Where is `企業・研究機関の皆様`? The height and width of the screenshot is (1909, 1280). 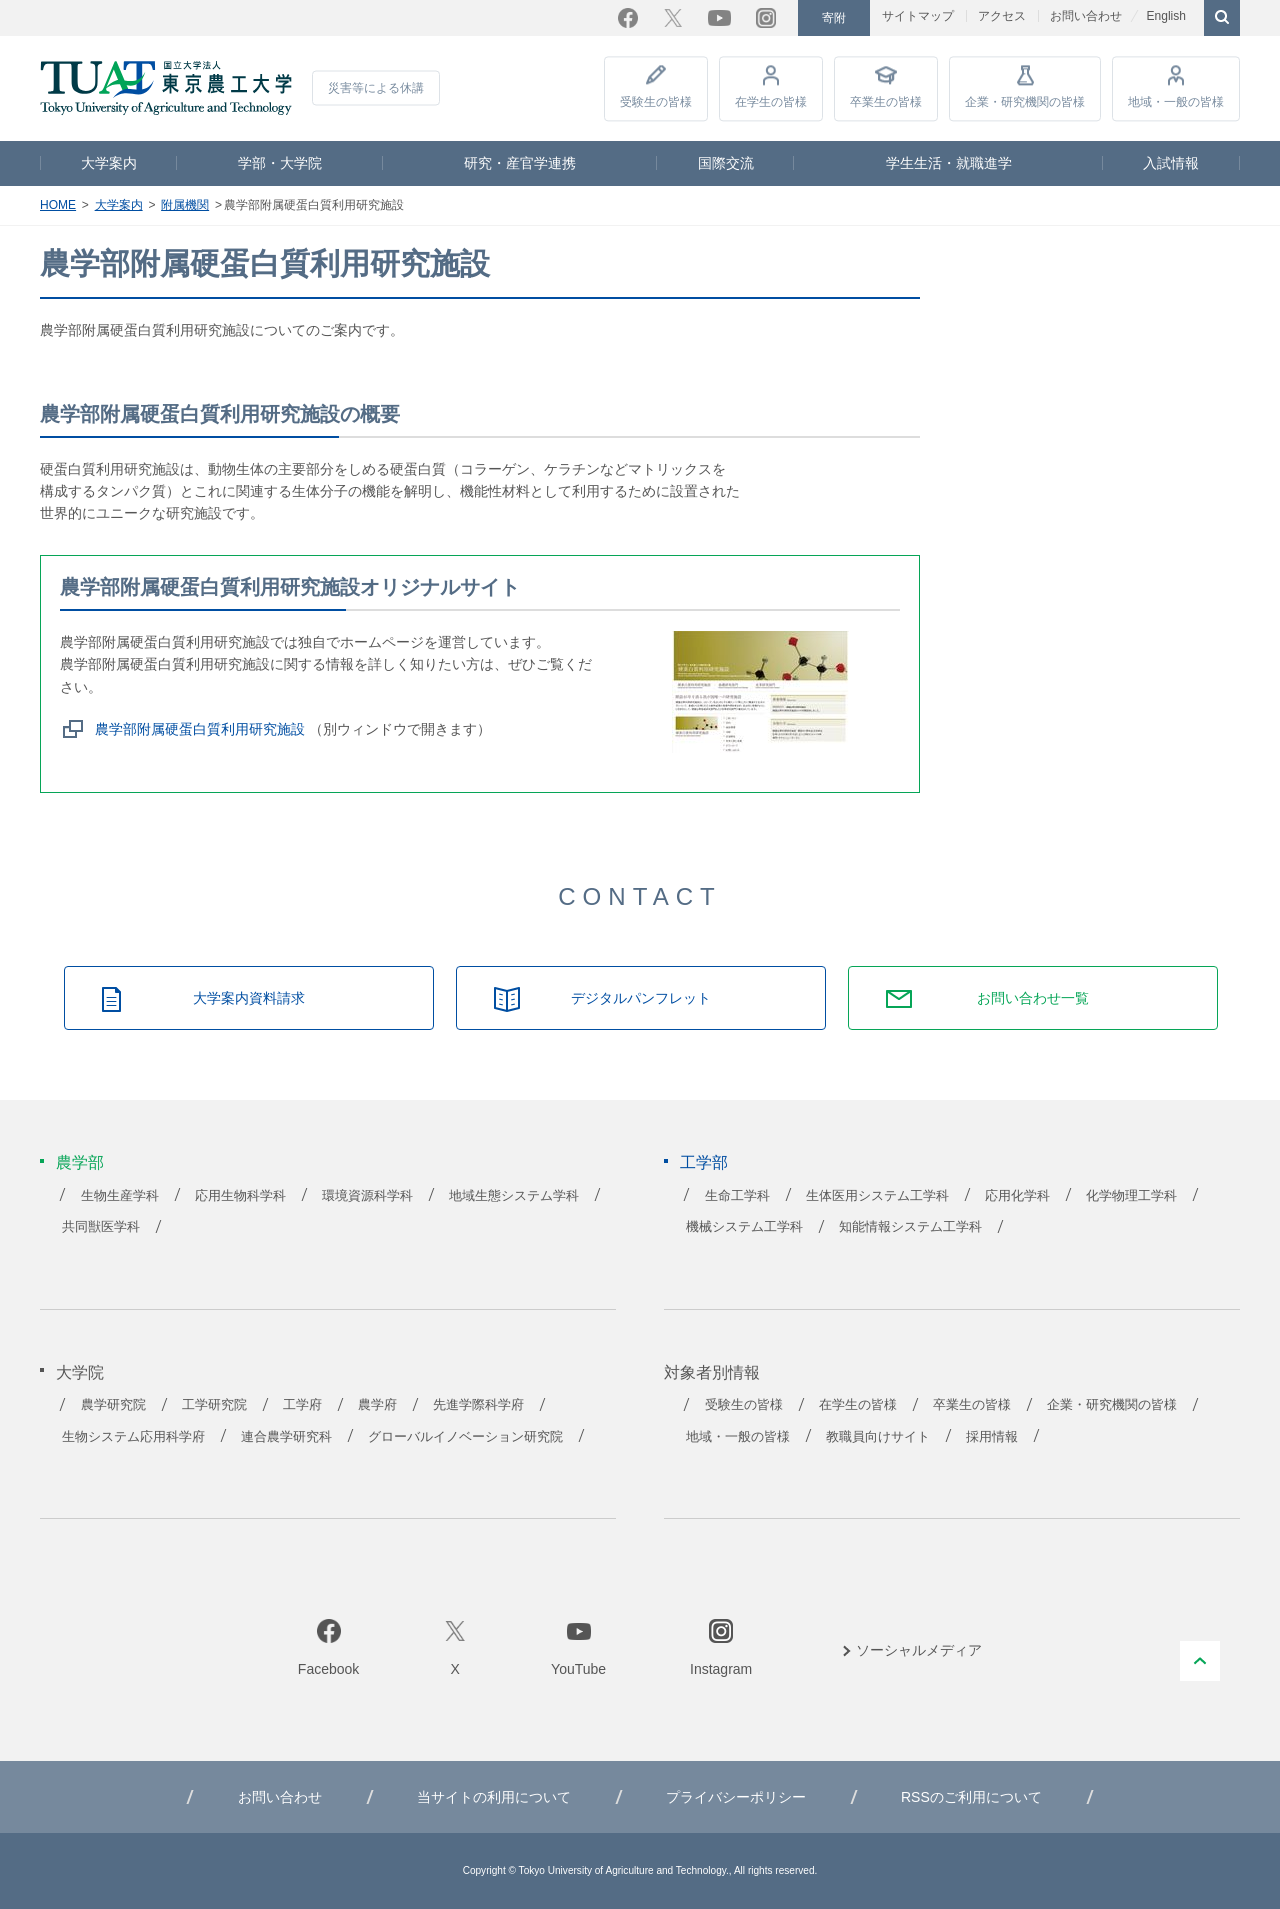 企業・研究機関の皆様 is located at coordinates (1025, 102).